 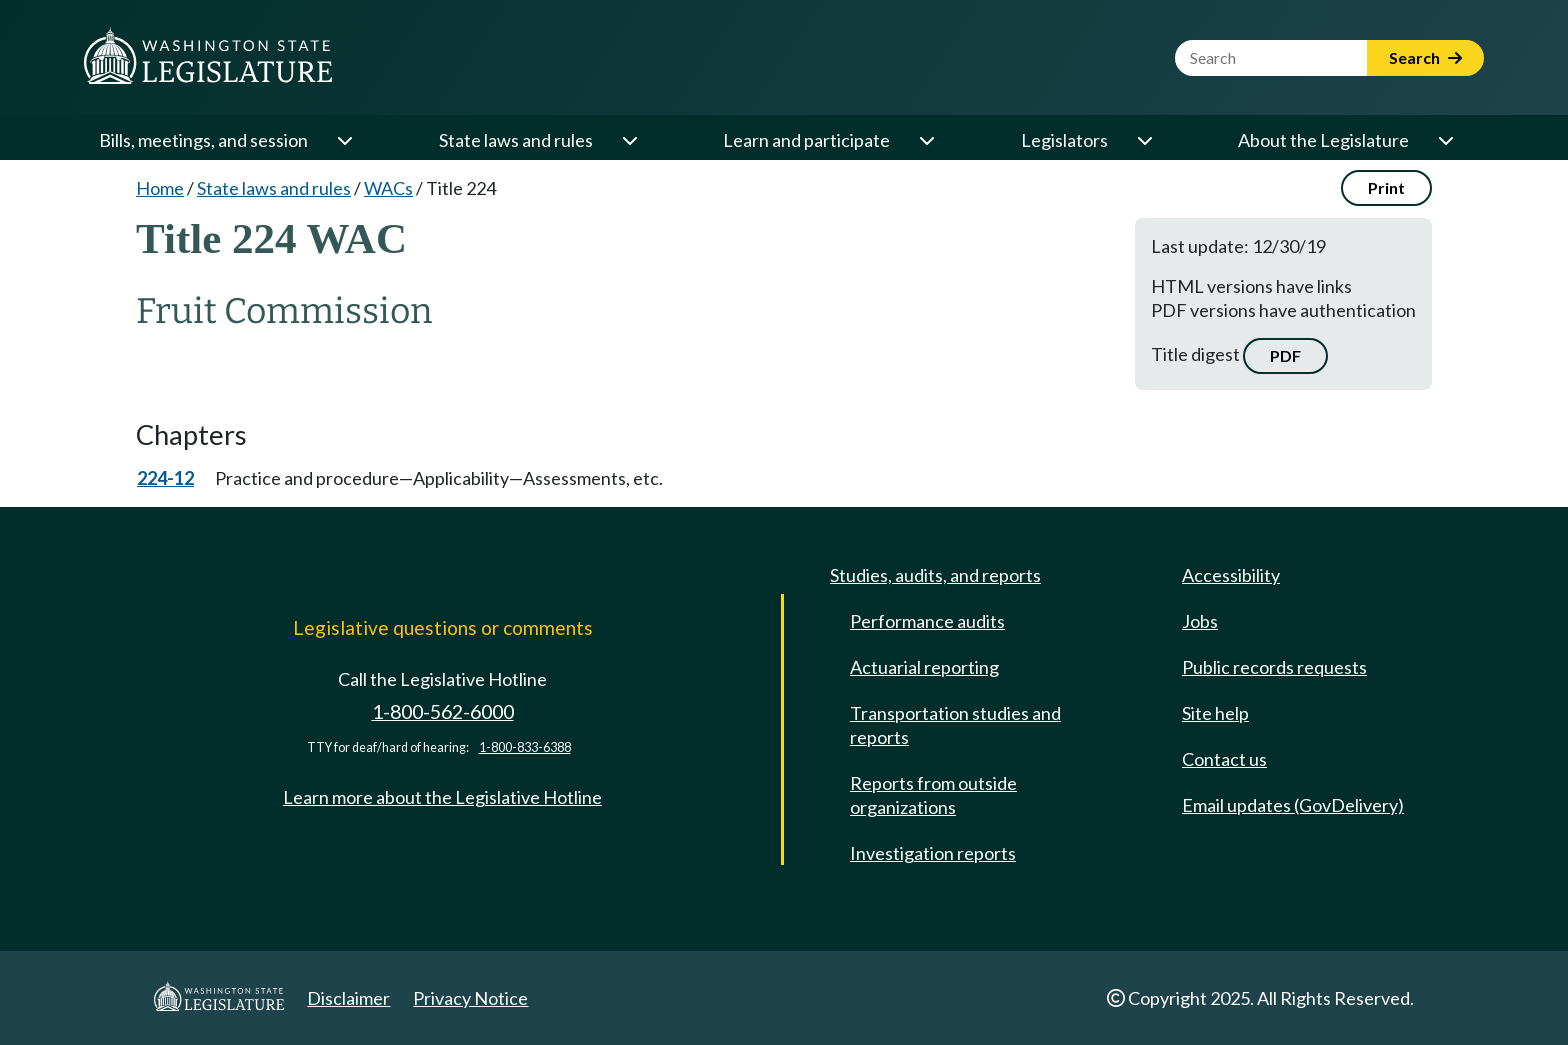 I want to click on Print, so click(x=1386, y=187).